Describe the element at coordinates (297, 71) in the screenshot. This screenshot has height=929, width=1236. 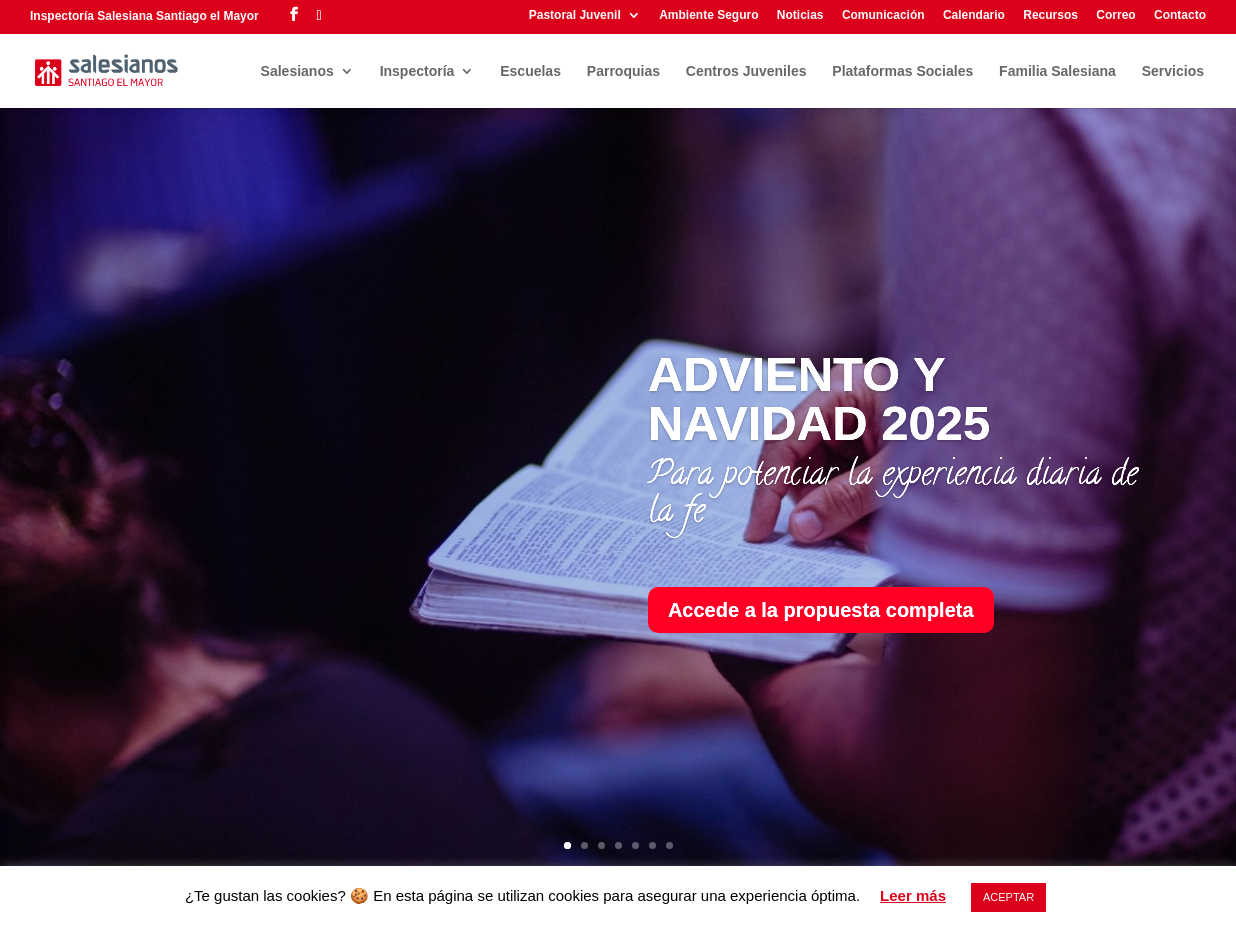
I see `Salesianos` at that location.